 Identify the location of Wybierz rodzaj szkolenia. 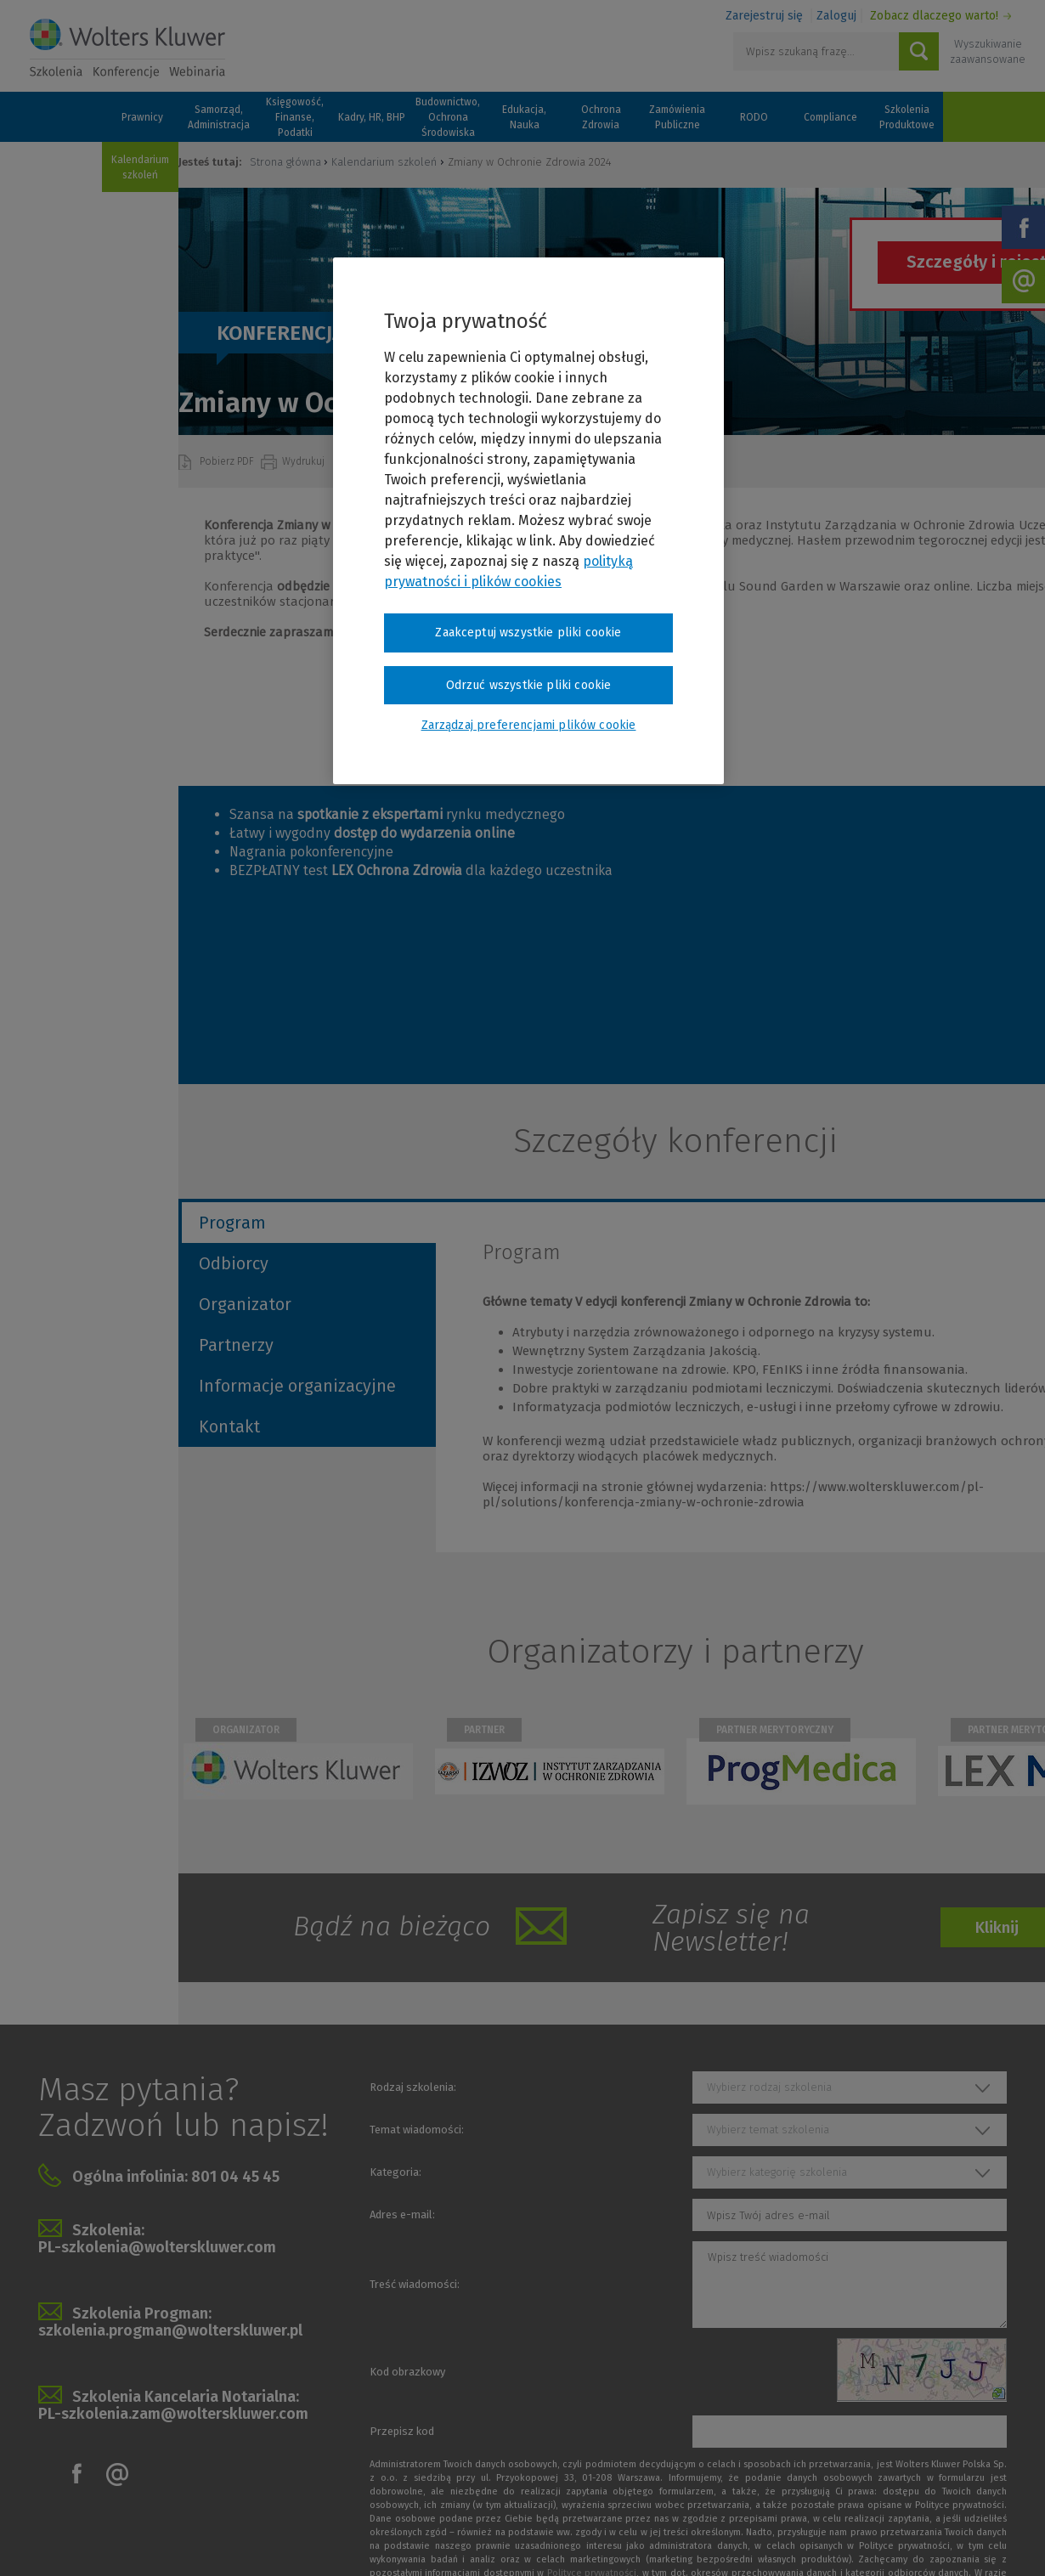
(769, 2087).